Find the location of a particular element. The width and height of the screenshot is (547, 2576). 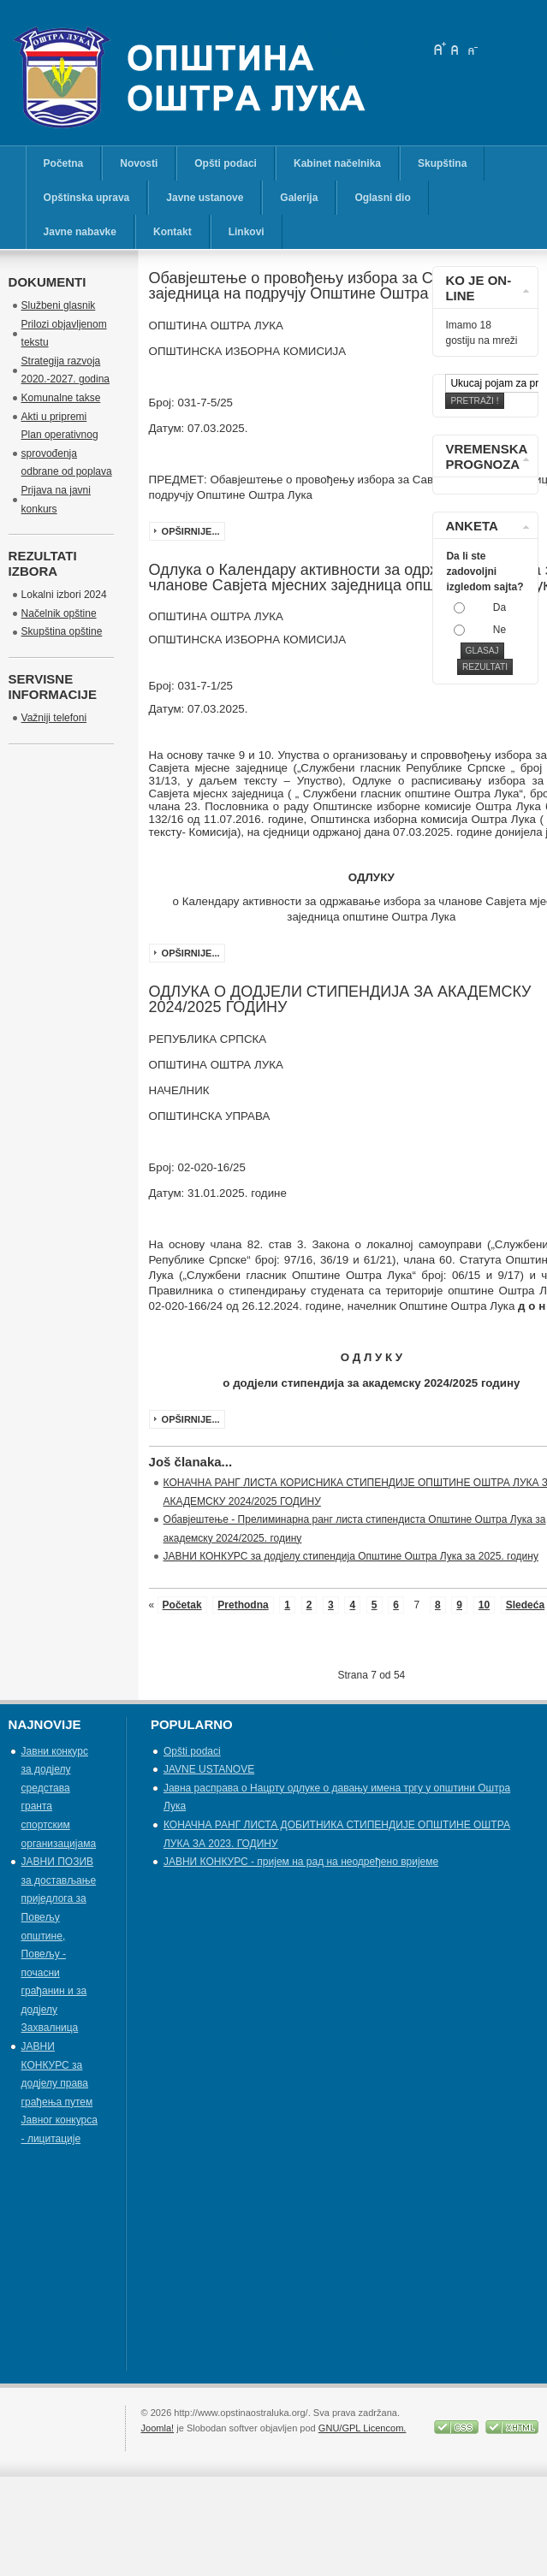

Početak is located at coordinates (182, 1605).